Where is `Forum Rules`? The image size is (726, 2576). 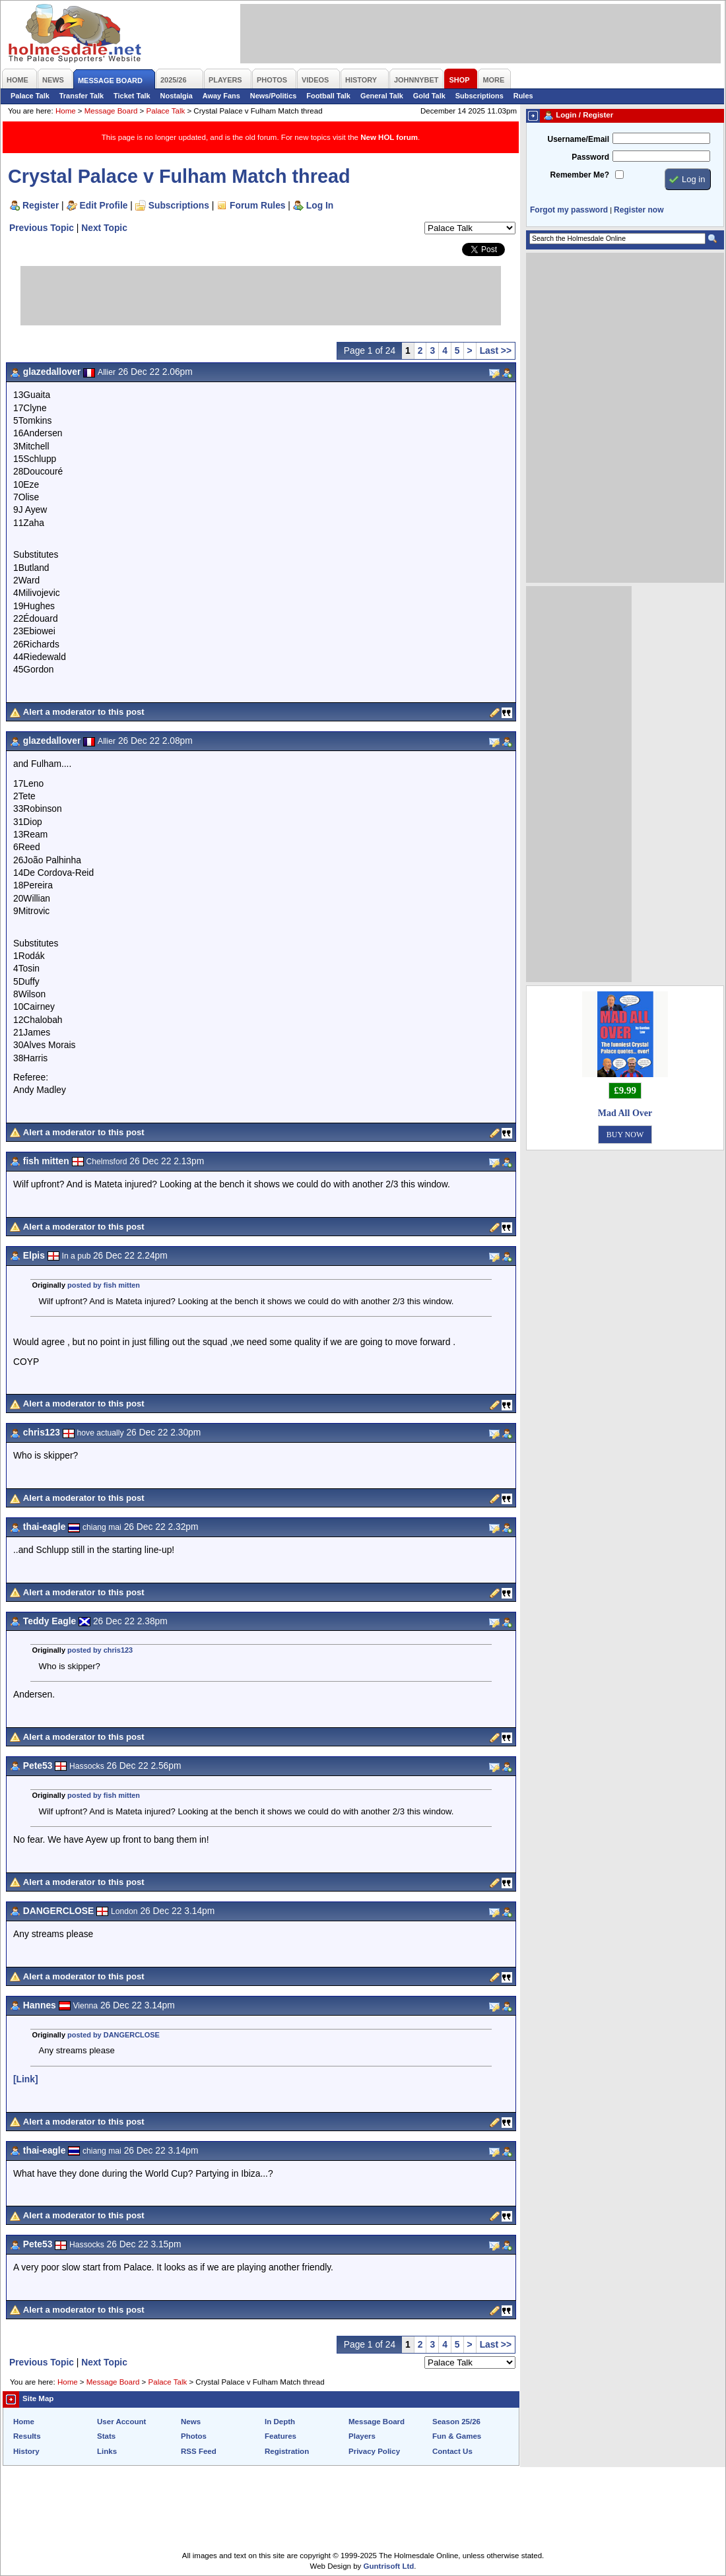
Forum Rules is located at coordinates (257, 205).